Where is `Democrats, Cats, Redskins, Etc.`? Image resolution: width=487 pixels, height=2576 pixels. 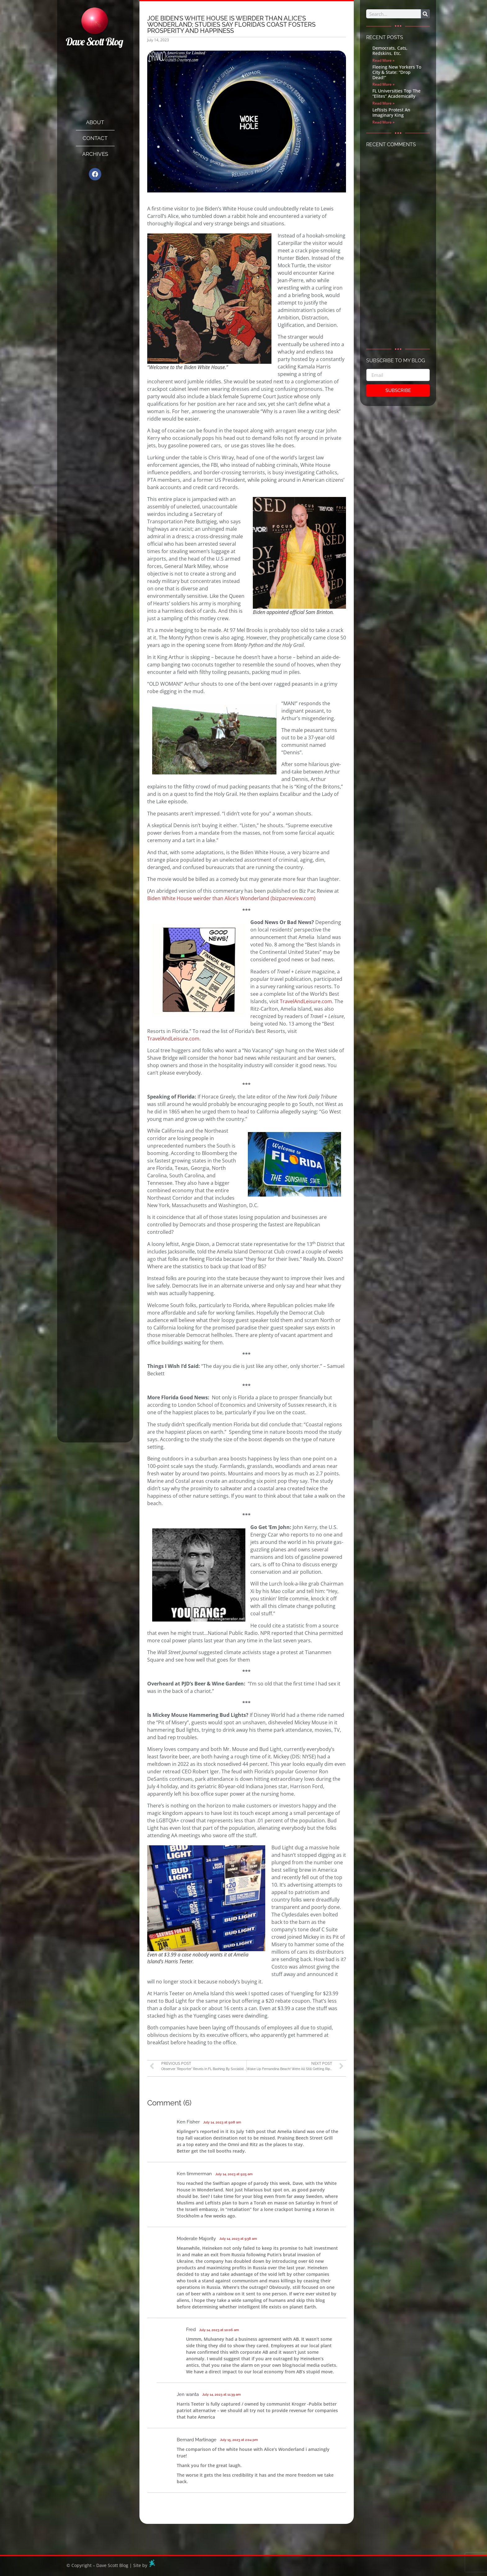
Democrats, Cats, Redskins, Etc. is located at coordinates (389, 50).